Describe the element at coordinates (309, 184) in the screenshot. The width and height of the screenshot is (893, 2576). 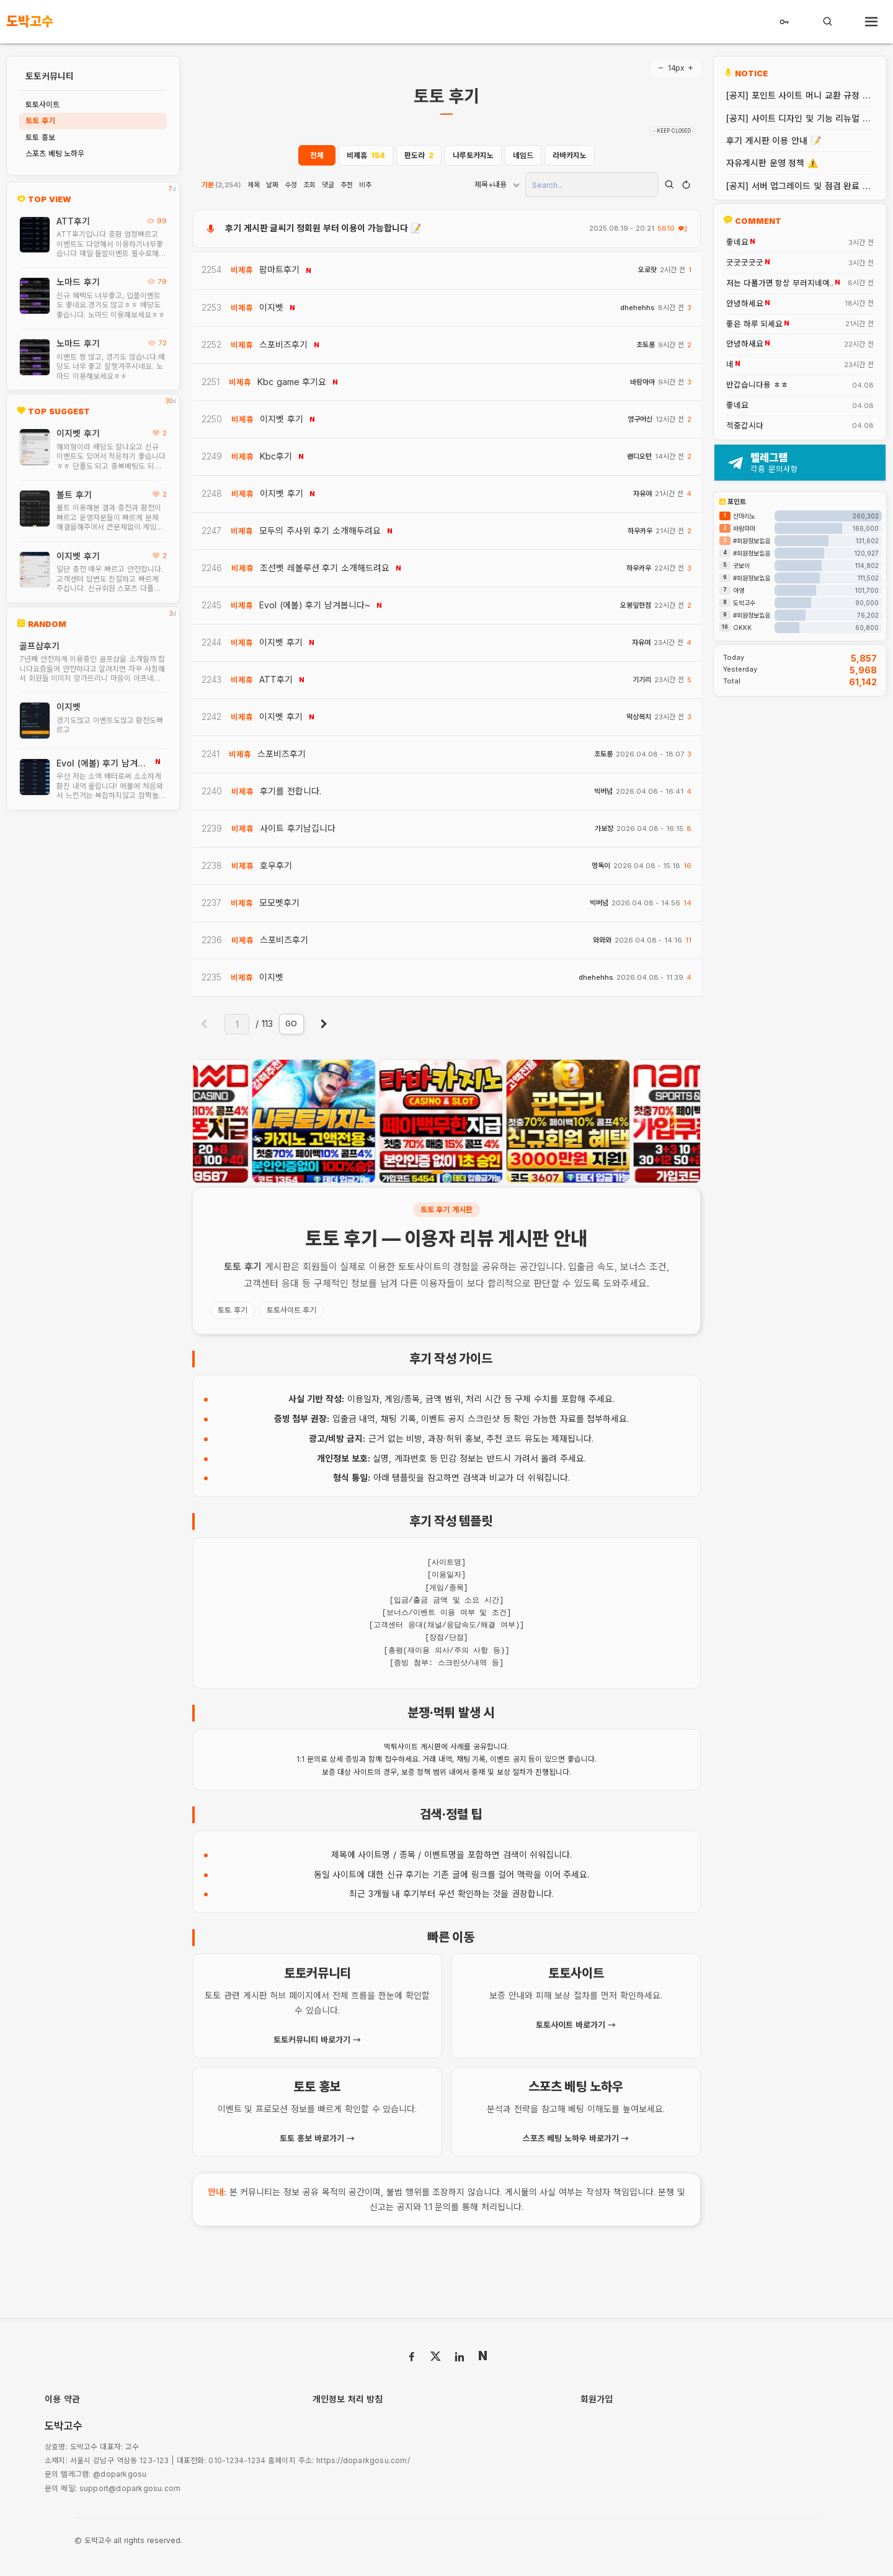
I see `조회` at that location.